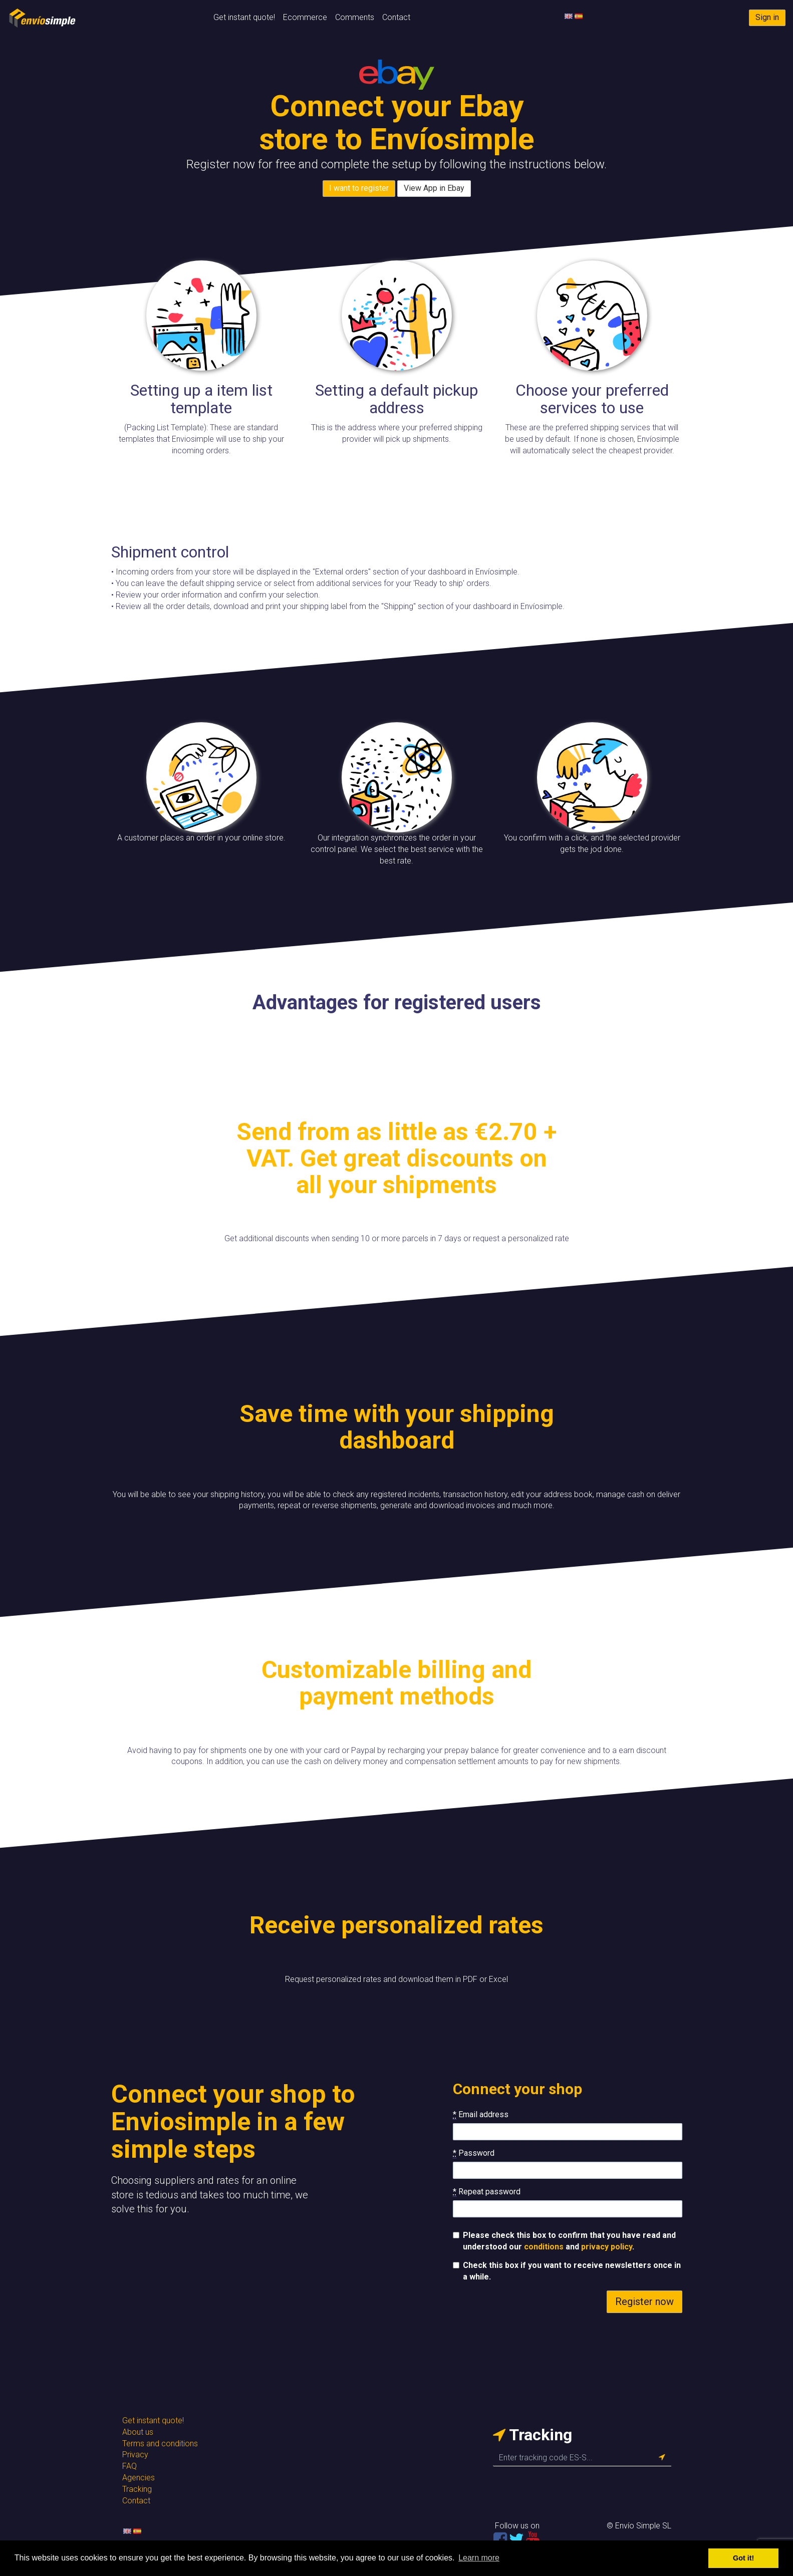  What do you see at coordinates (544, 2246) in the screenshot?
I see `conditions` at bounding box center [544, 2246].